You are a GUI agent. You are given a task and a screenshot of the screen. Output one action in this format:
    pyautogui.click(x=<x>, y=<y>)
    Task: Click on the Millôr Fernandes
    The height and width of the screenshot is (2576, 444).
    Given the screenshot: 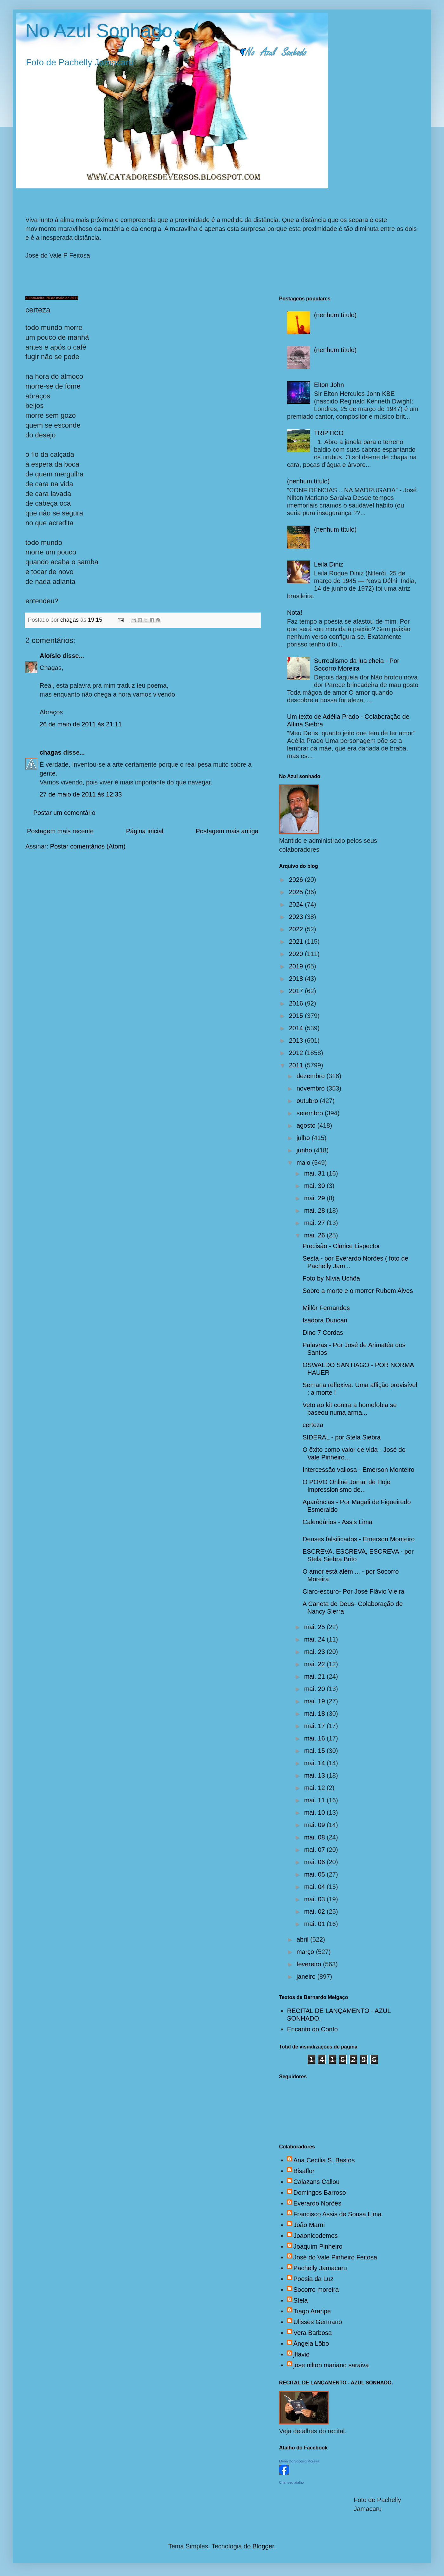 What is the action you would take?
    pyautogui.click(x=326, y=1307)
    